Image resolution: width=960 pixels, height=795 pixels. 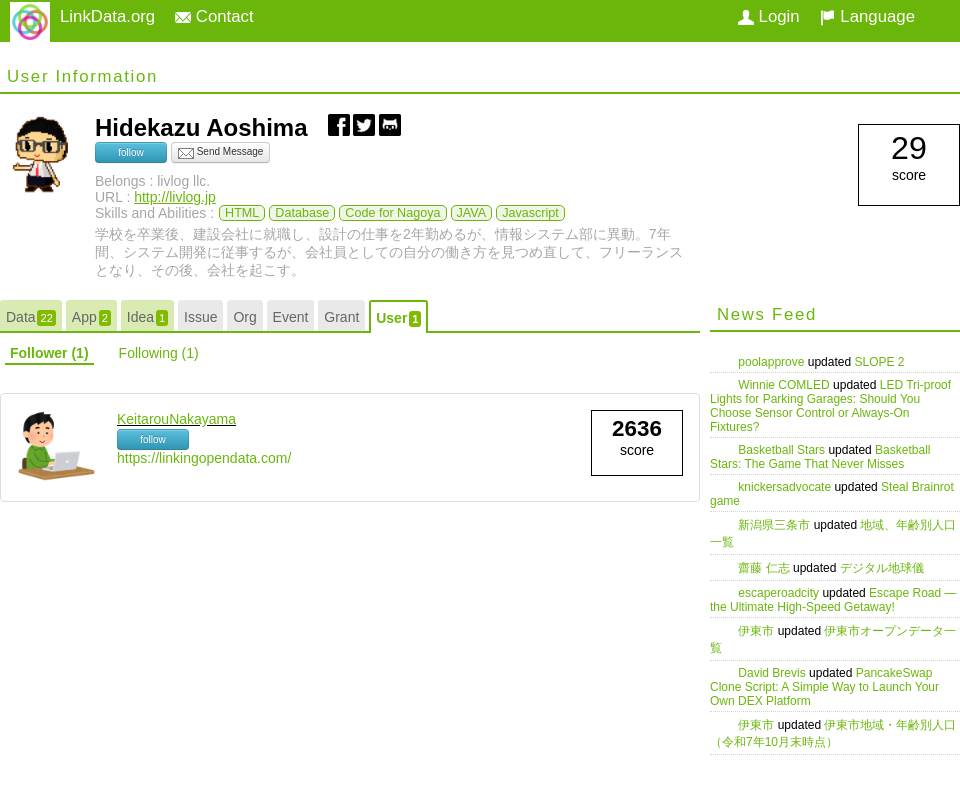 What do you see at coordinates (757, 631) in the screenshot?
I see `伊東市` at bounding box center [757, 631].